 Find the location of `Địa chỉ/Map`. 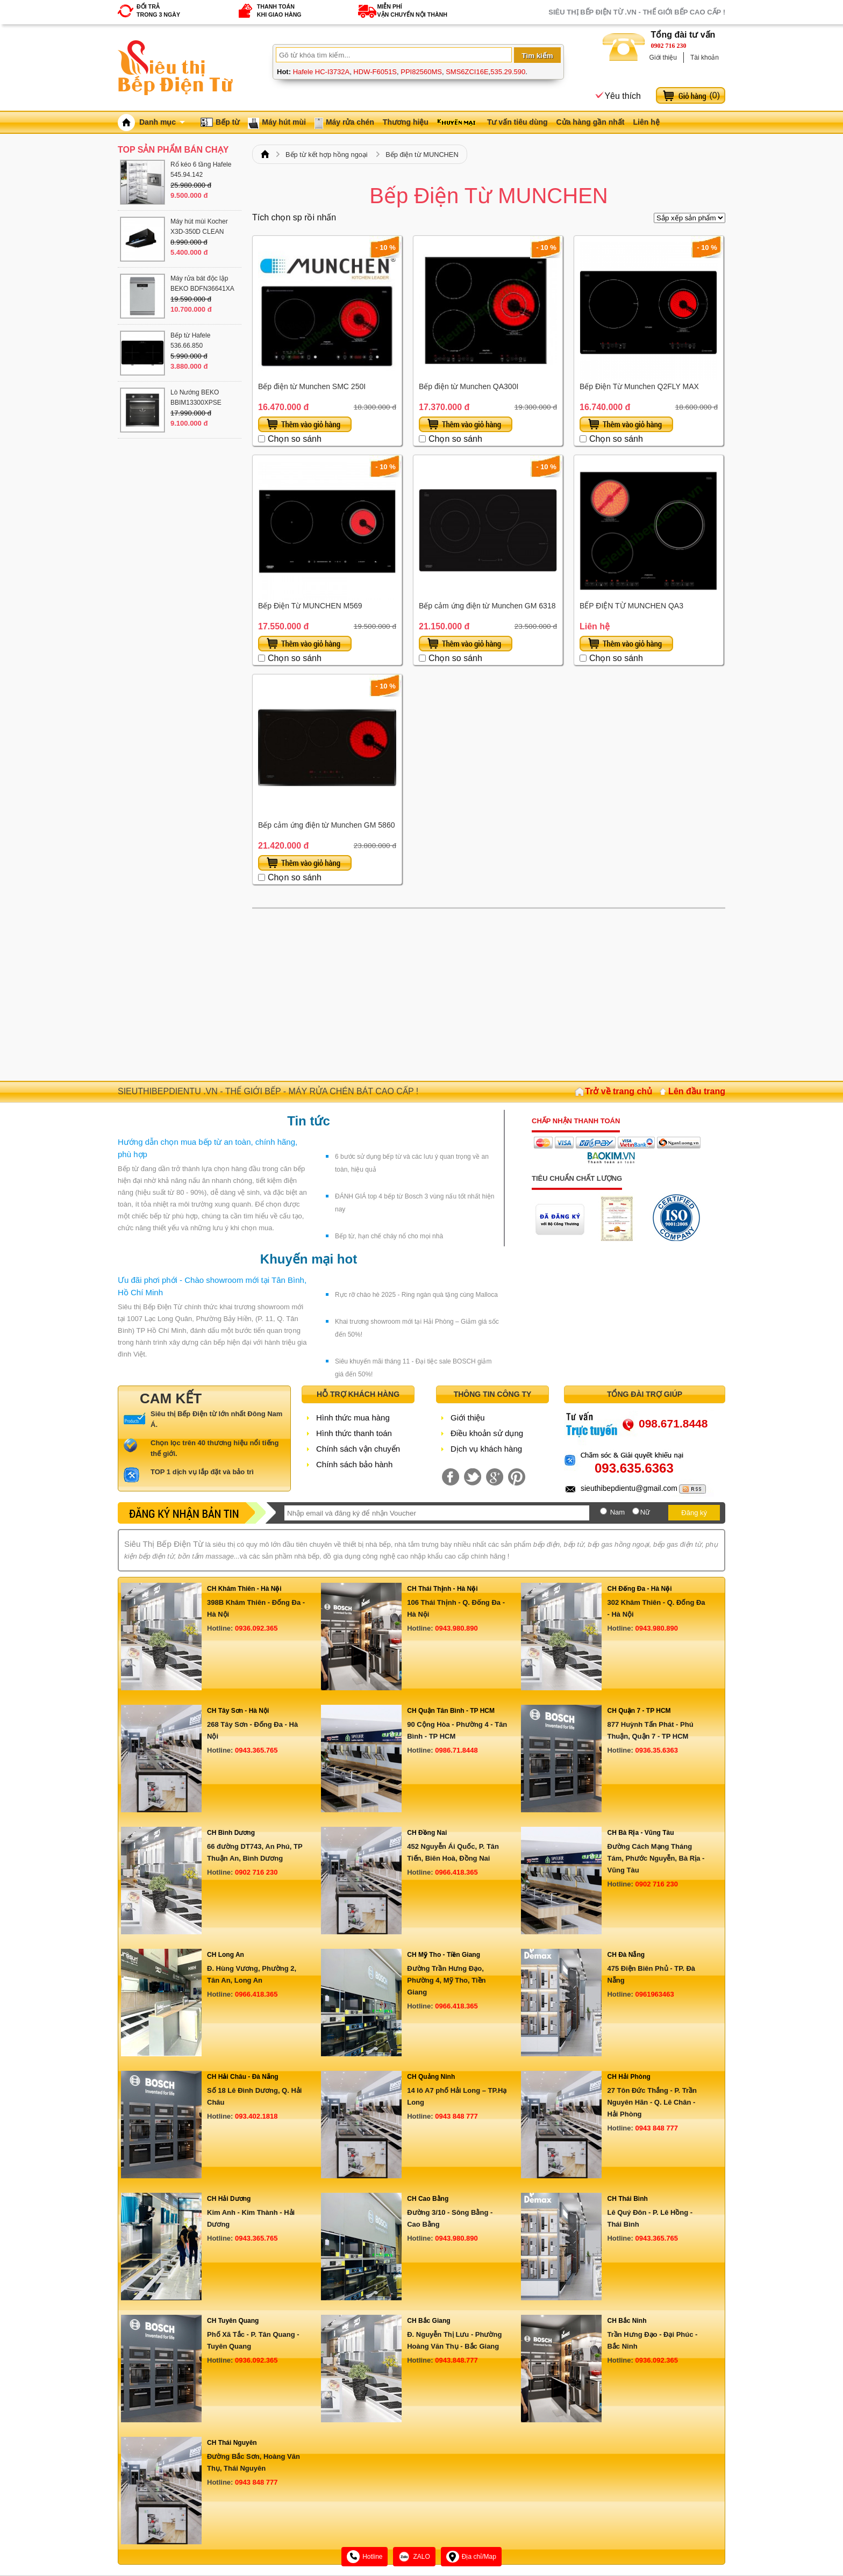

Địa chỉ/Map is located at coordinates (471, 2557).